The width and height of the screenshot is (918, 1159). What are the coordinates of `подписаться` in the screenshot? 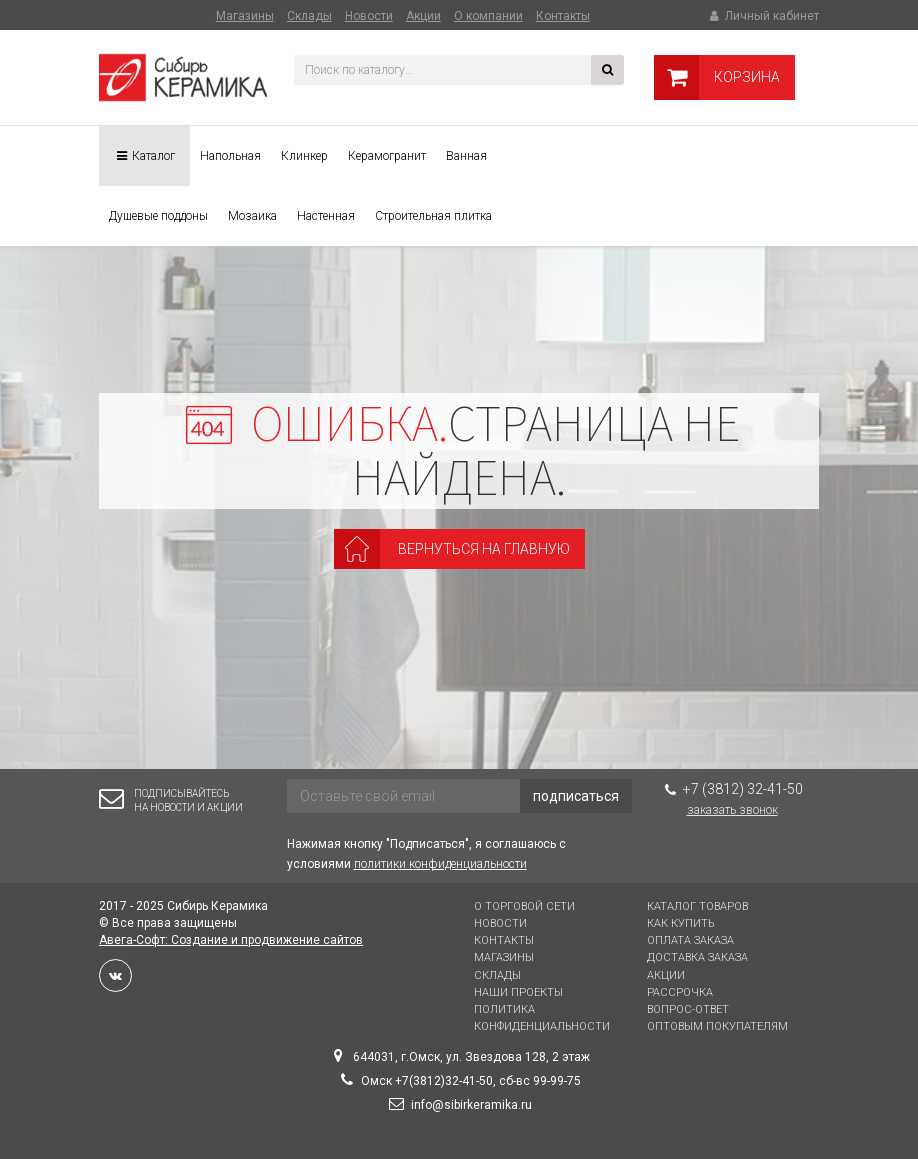 It's located at (576, 796).